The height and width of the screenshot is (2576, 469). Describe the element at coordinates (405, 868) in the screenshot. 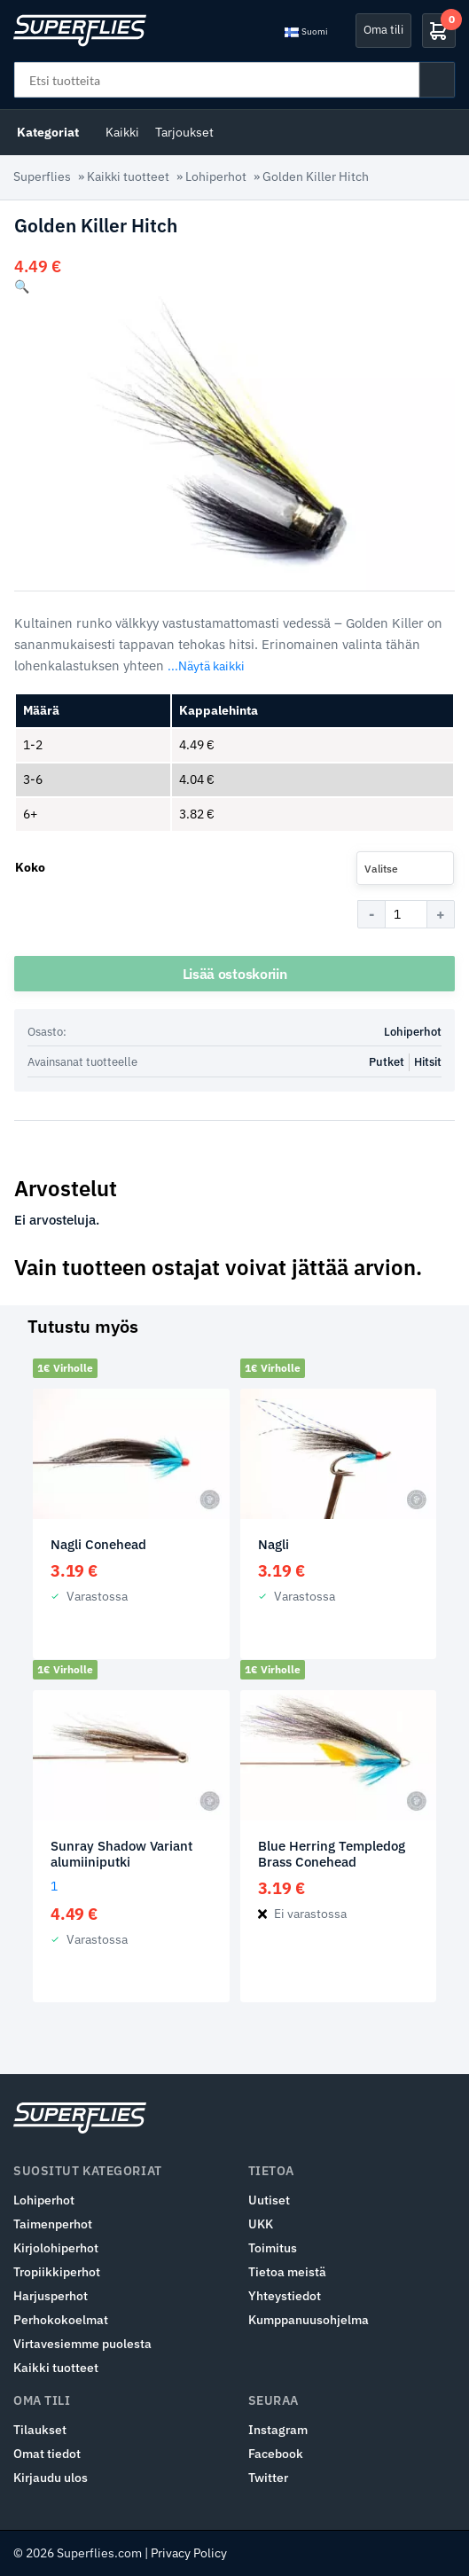

I see `[combobox]` at that location.